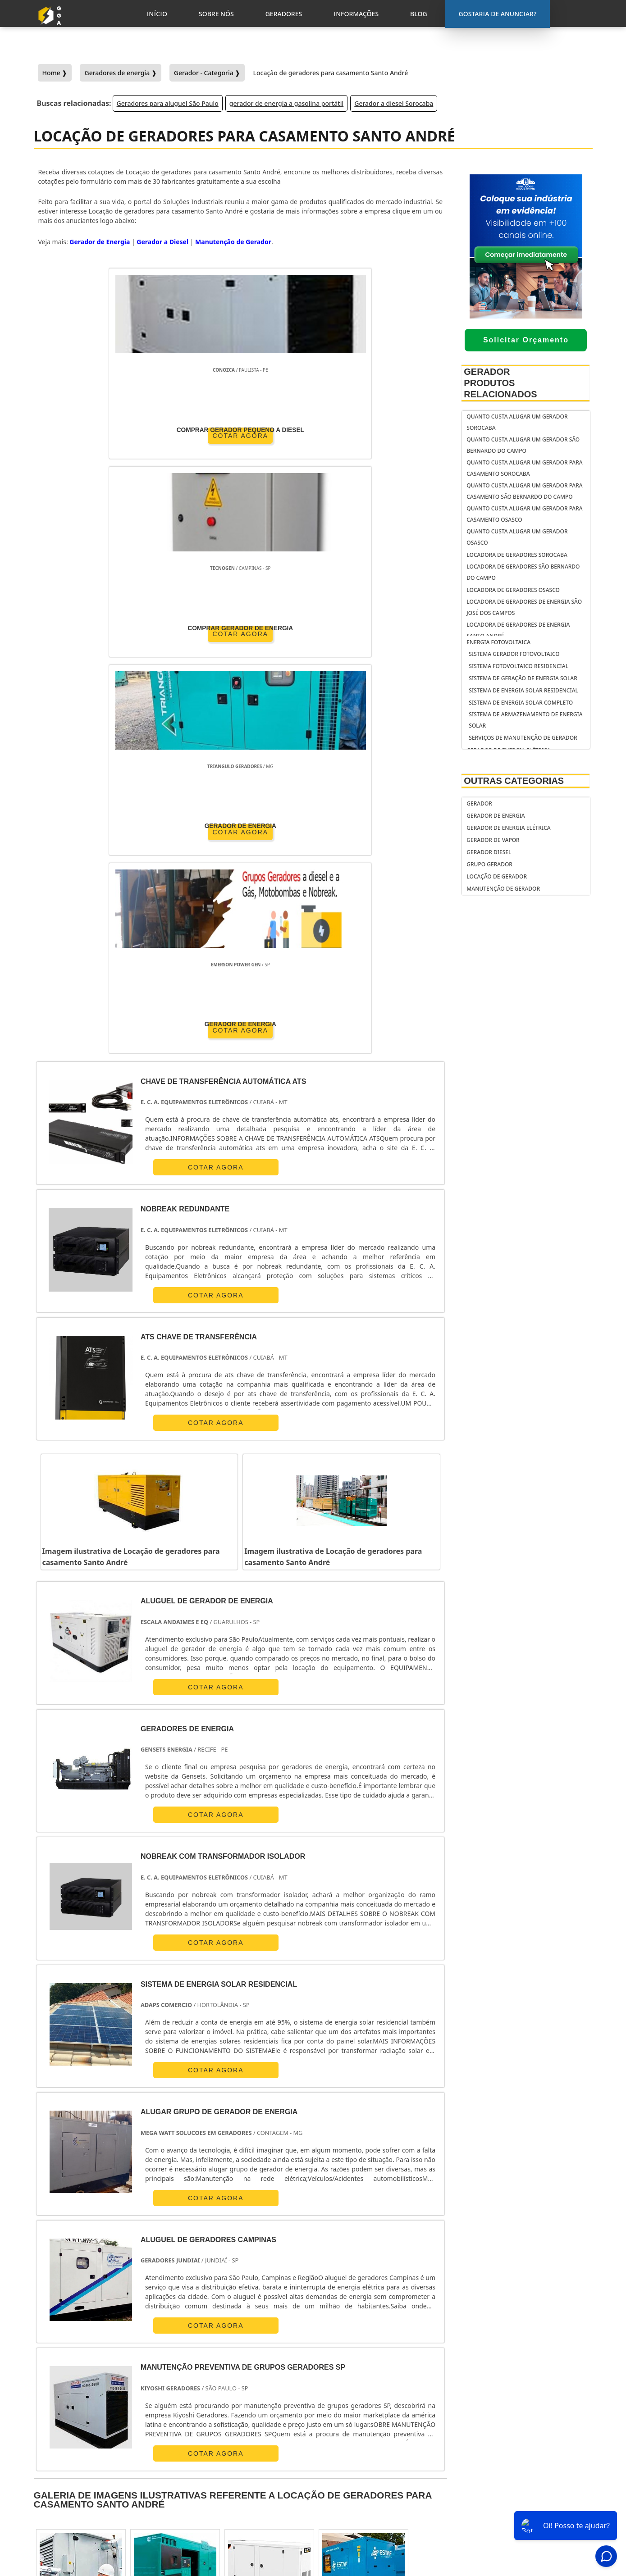 The width and height of the screenshot is (626, 2576). What do you see at coordinates (518, 666) in the screenshot?
I see `Sistema fotovoltaico residencial` at bounding box center [518, 666].